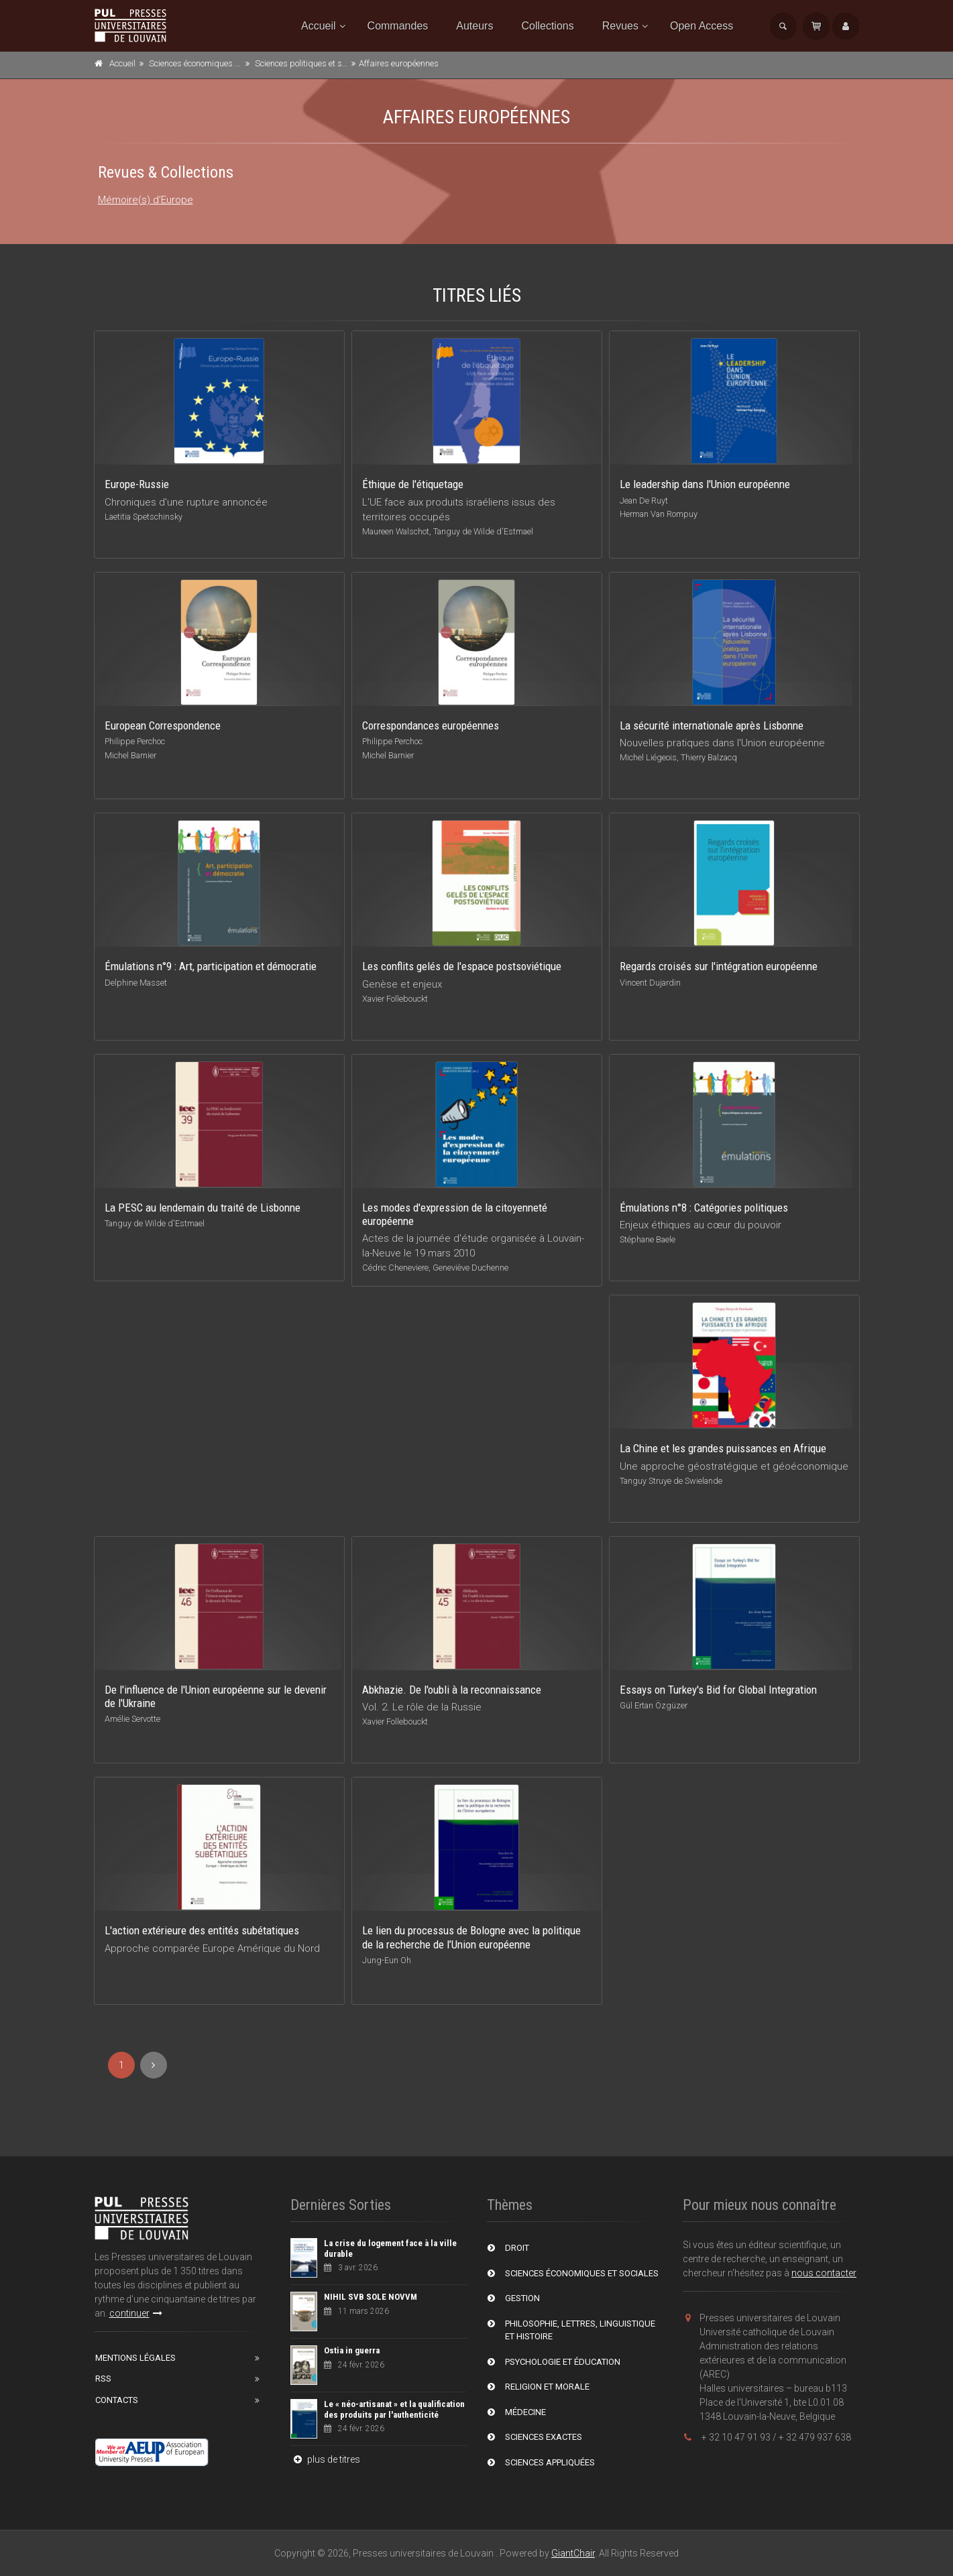 Image resolution: width=953 pixels, height=2576 pixels. What do you see at coordinates (352, 2350) in the screenshot?
I see `Ostia in guerra` at bounding box center [352, 2350].